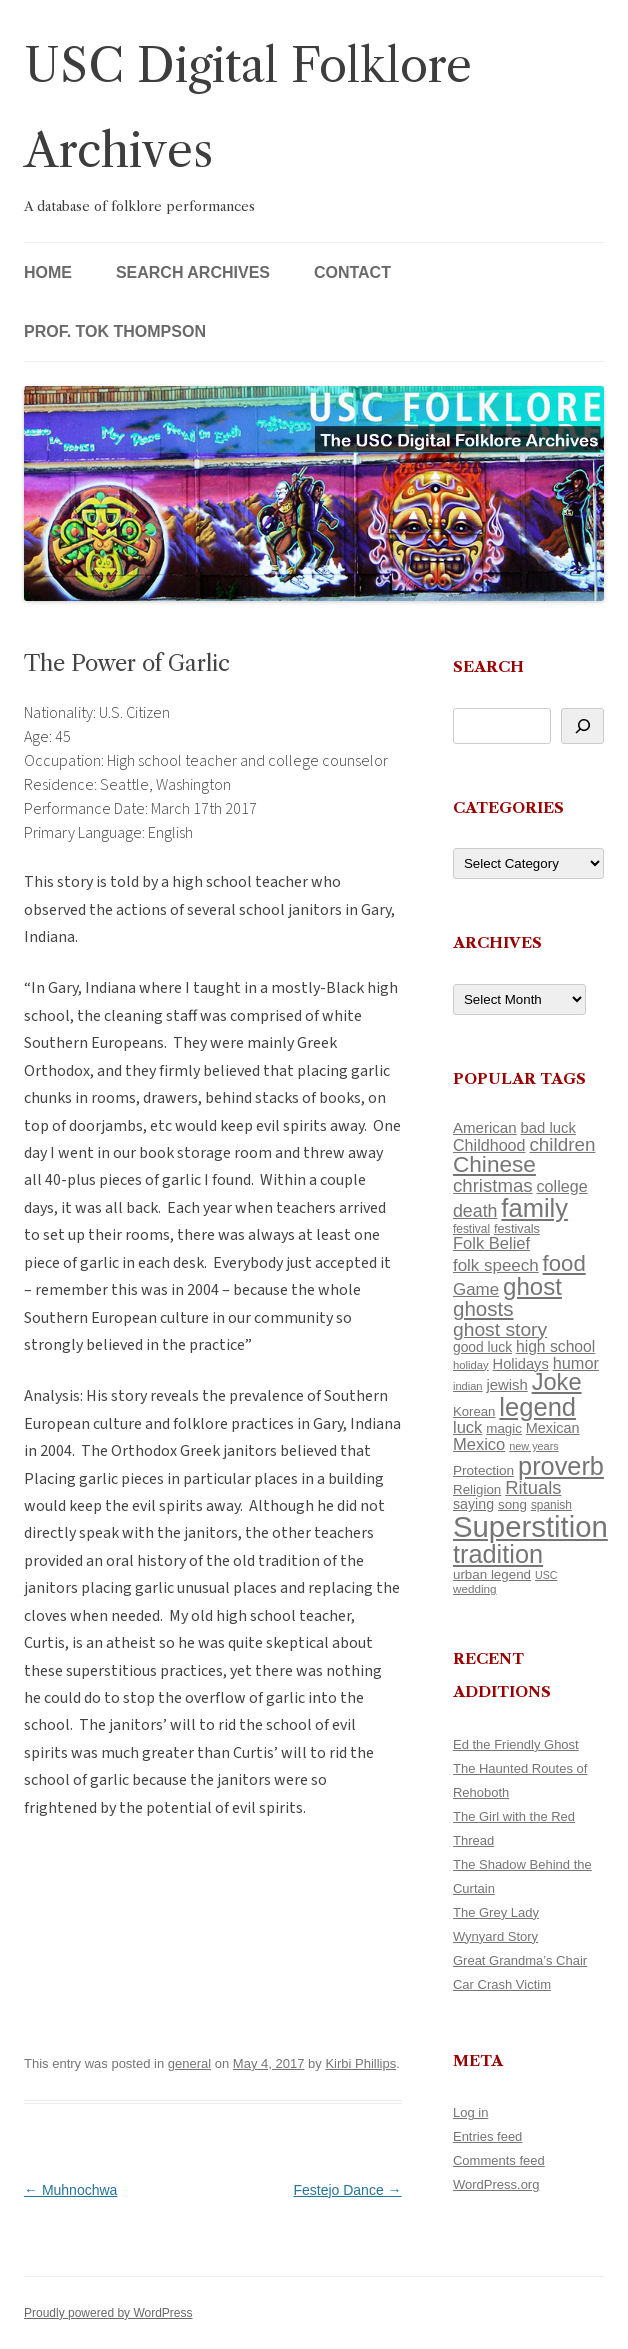 The height and width of the screenshot is (2349, 628). I want to click on Game [Game (174 items)], so click(476, 1289).